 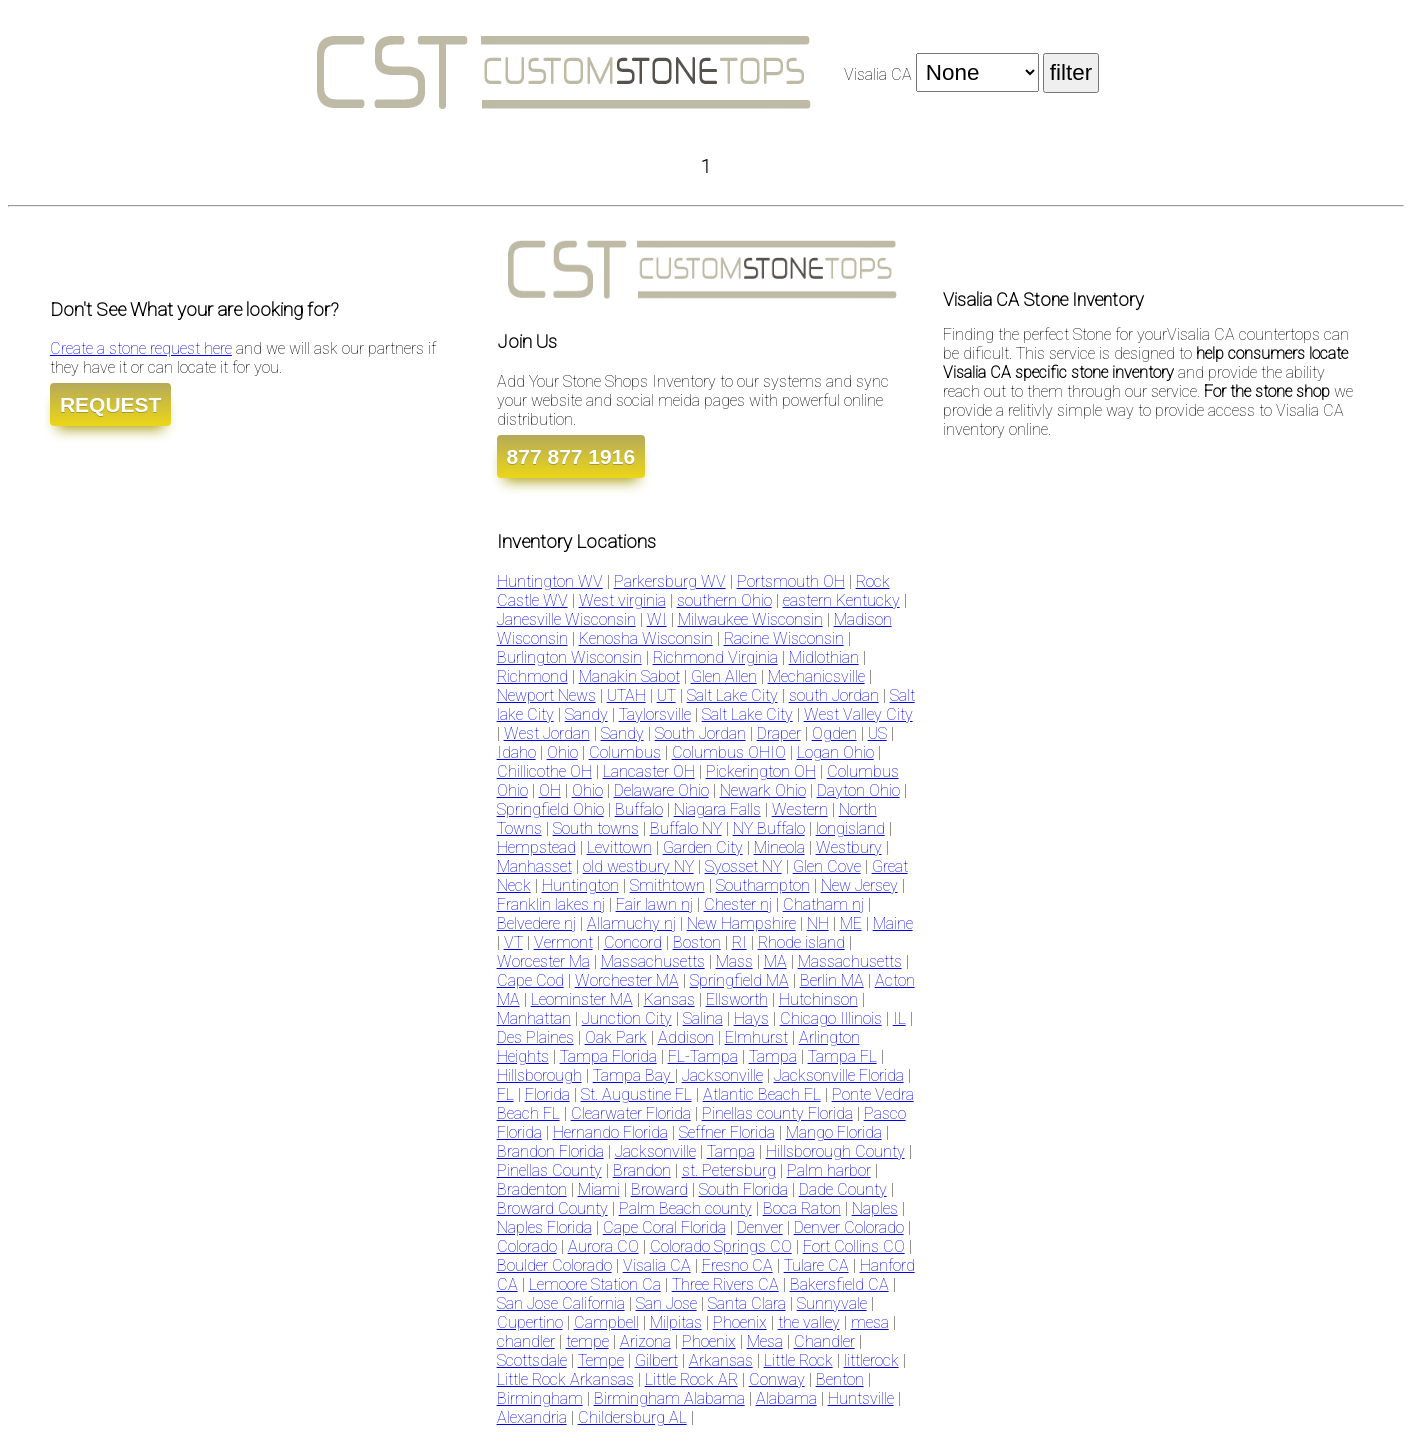 What do you see at coordinates (565, 1379) in the screenshot?
I see `Little Rock Arkansas` at bounding box center [565, 1379].